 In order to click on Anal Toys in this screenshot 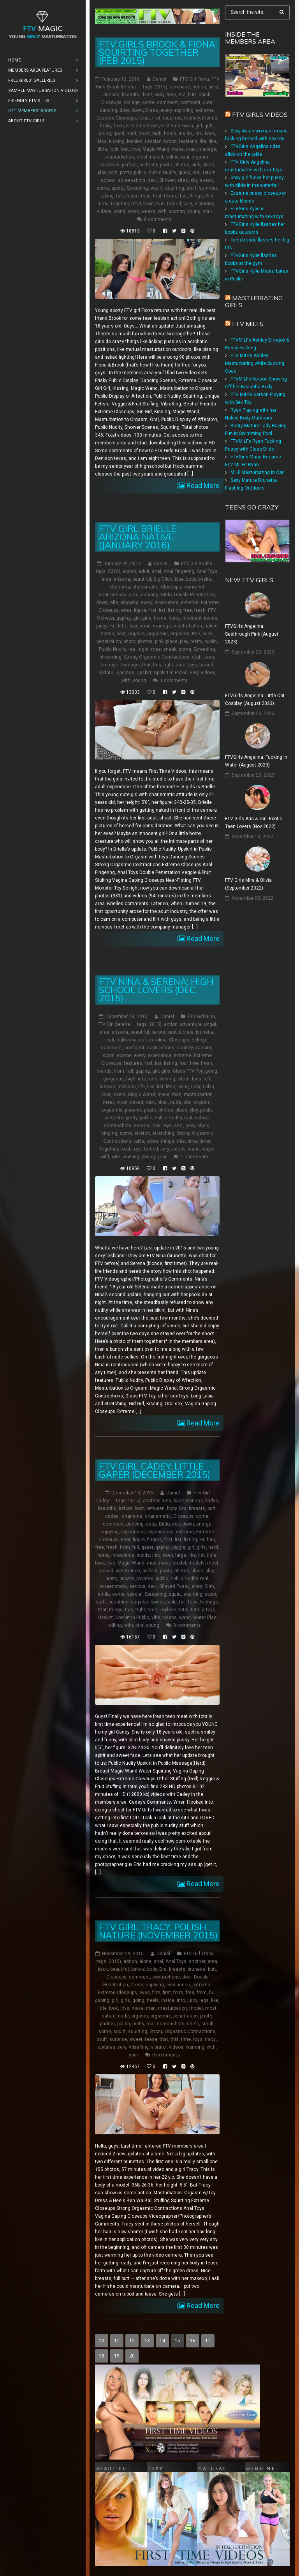, I will do `click(207, 571)`.